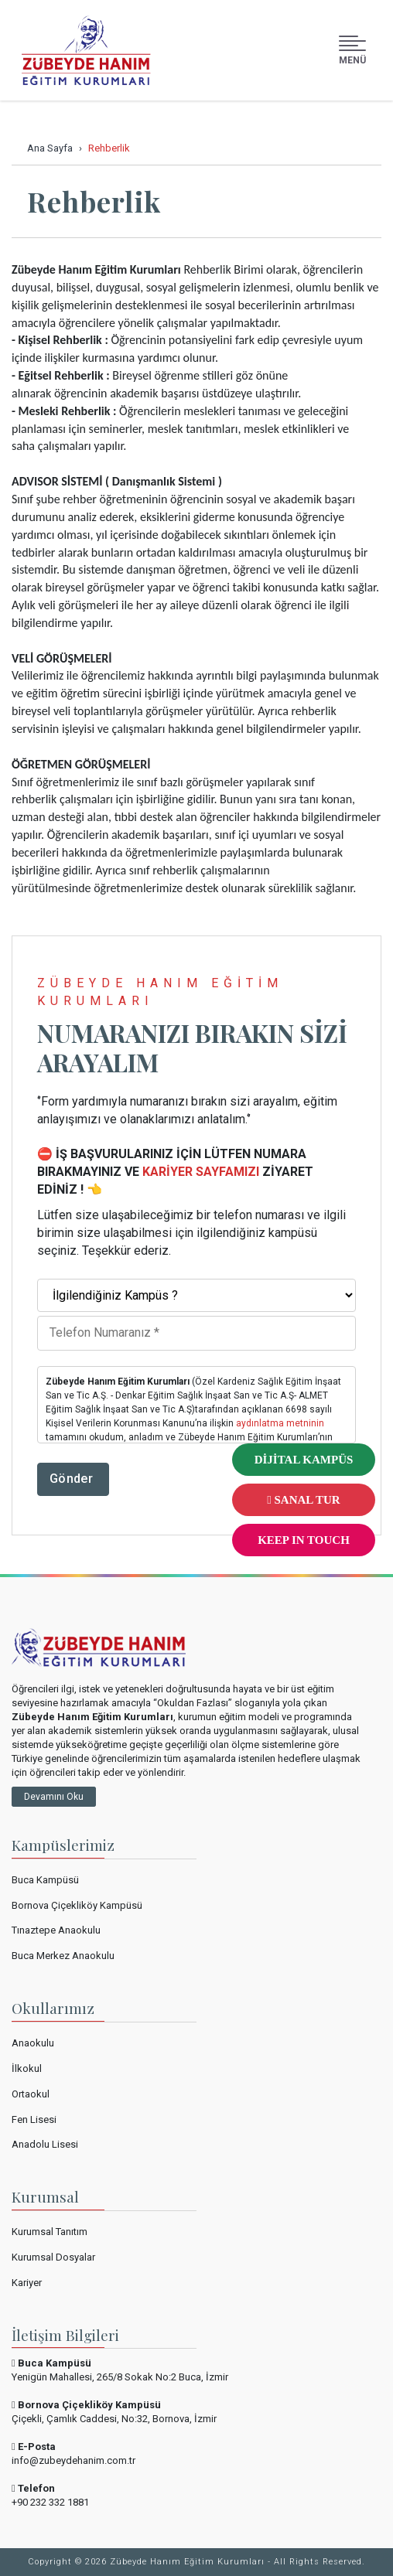 The image size is (393, 2576). I want to click on Devamını Oku, so click(54, 1796).